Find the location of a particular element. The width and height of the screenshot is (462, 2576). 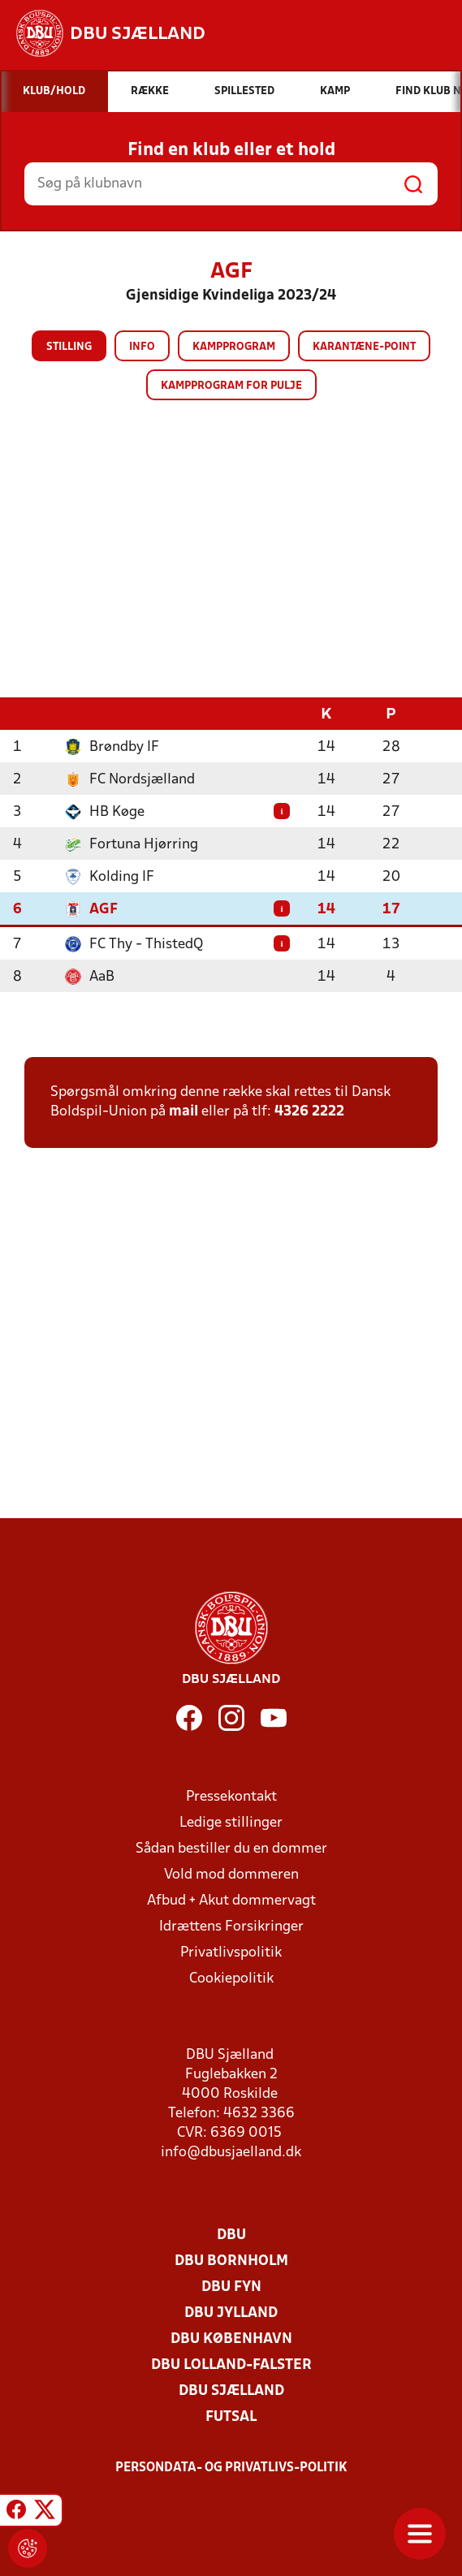

DBU is located at coordinates (231, 2235).